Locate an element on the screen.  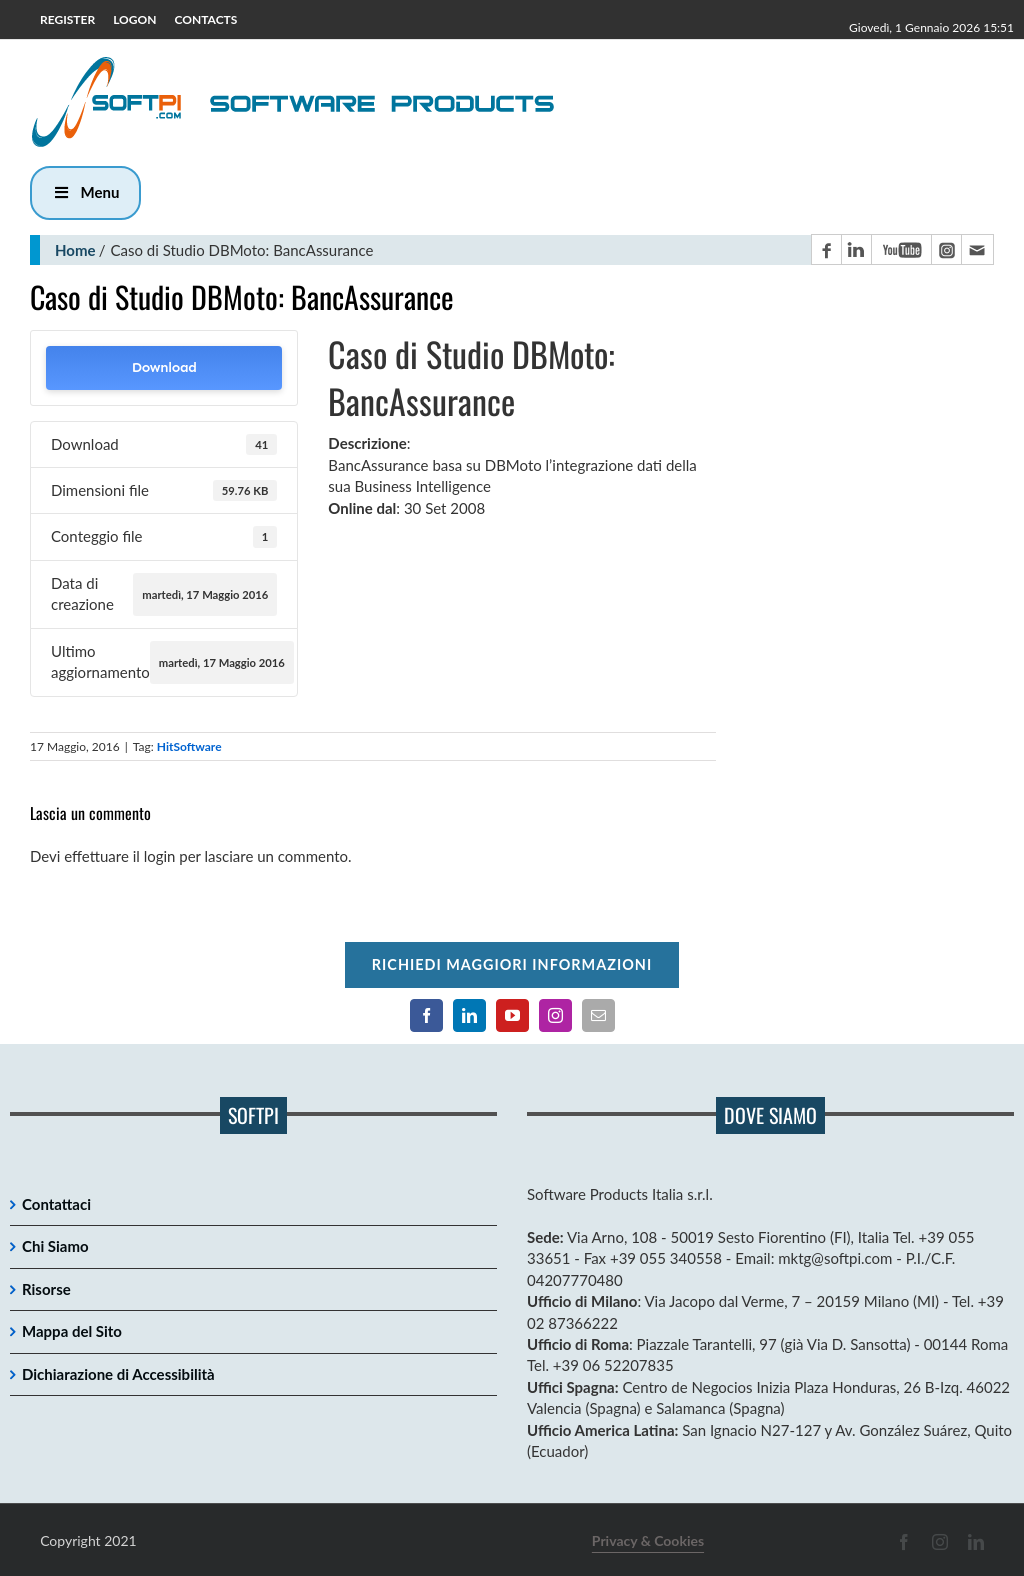
REGISTER is located at coordinates (67, 19).